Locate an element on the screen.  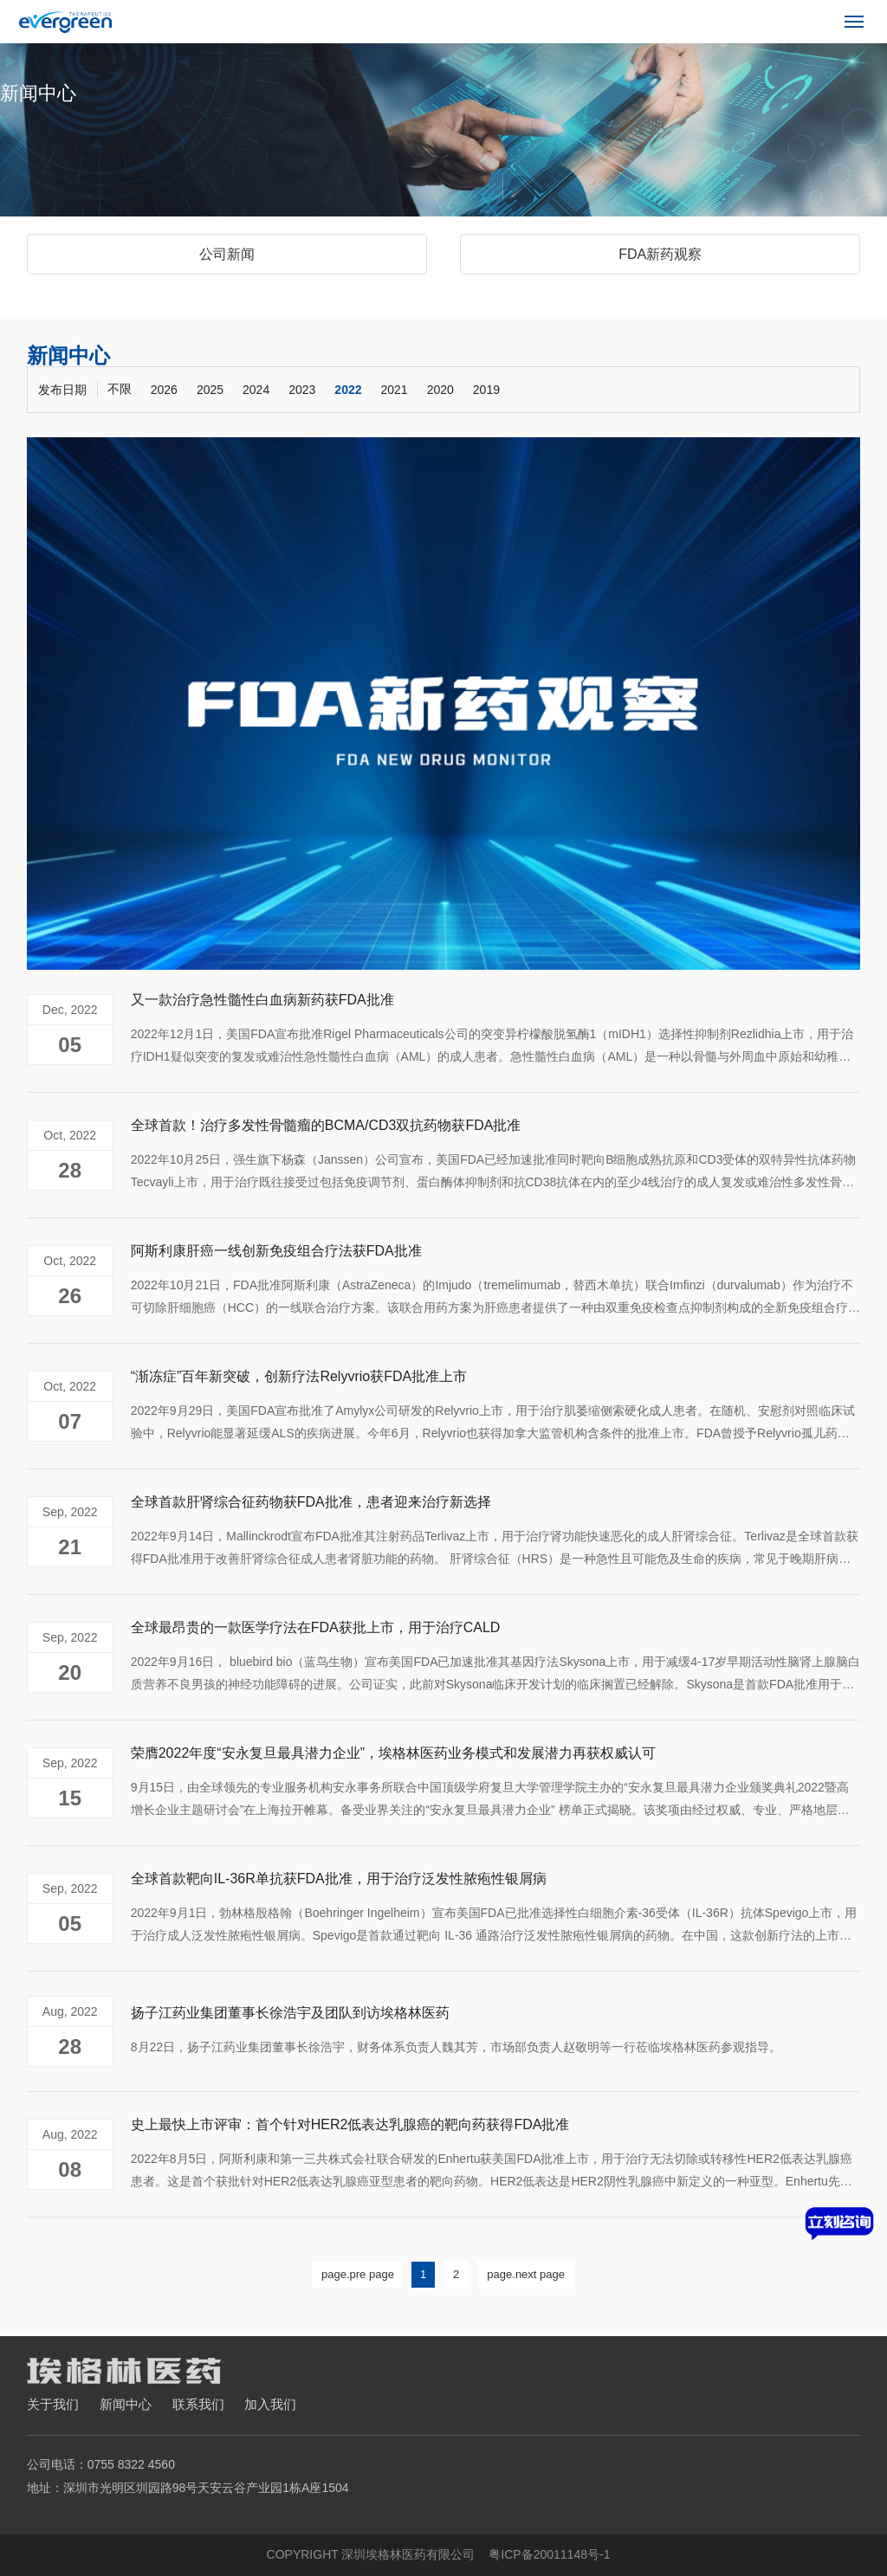
新闻中心 is located at coordinates (126, 2404).